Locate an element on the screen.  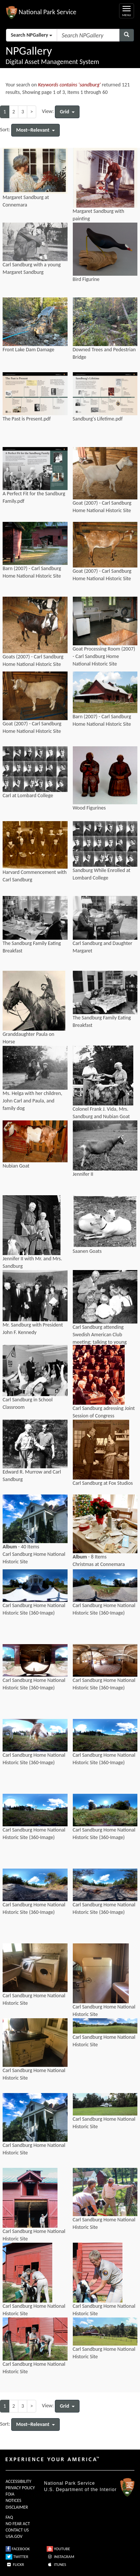
DISCLAIMER is located at coordinates (17, 2507).